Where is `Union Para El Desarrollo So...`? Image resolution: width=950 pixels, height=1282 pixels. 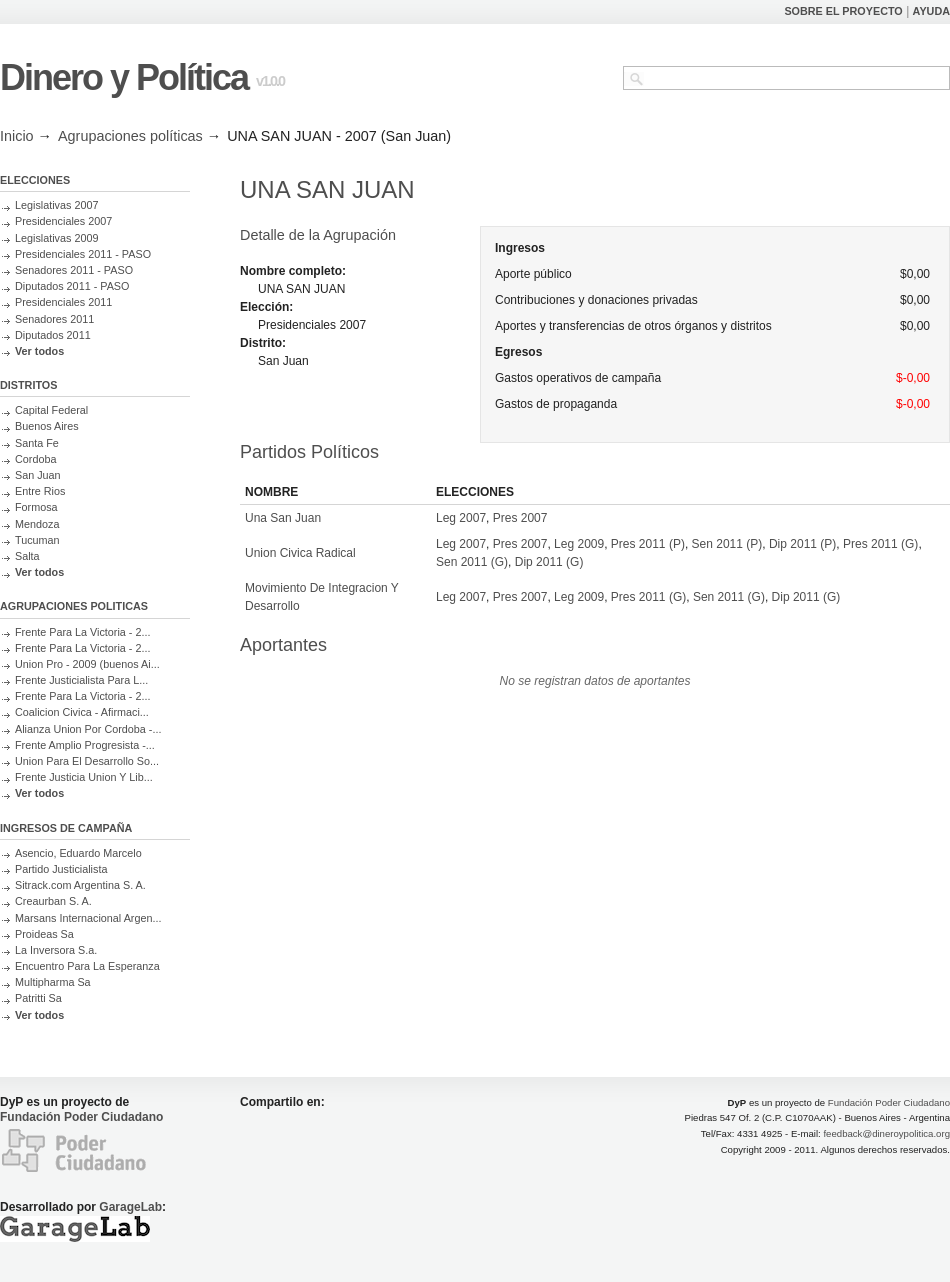 Union Para El Desarrollo So... is located at coordinates (87, 761).